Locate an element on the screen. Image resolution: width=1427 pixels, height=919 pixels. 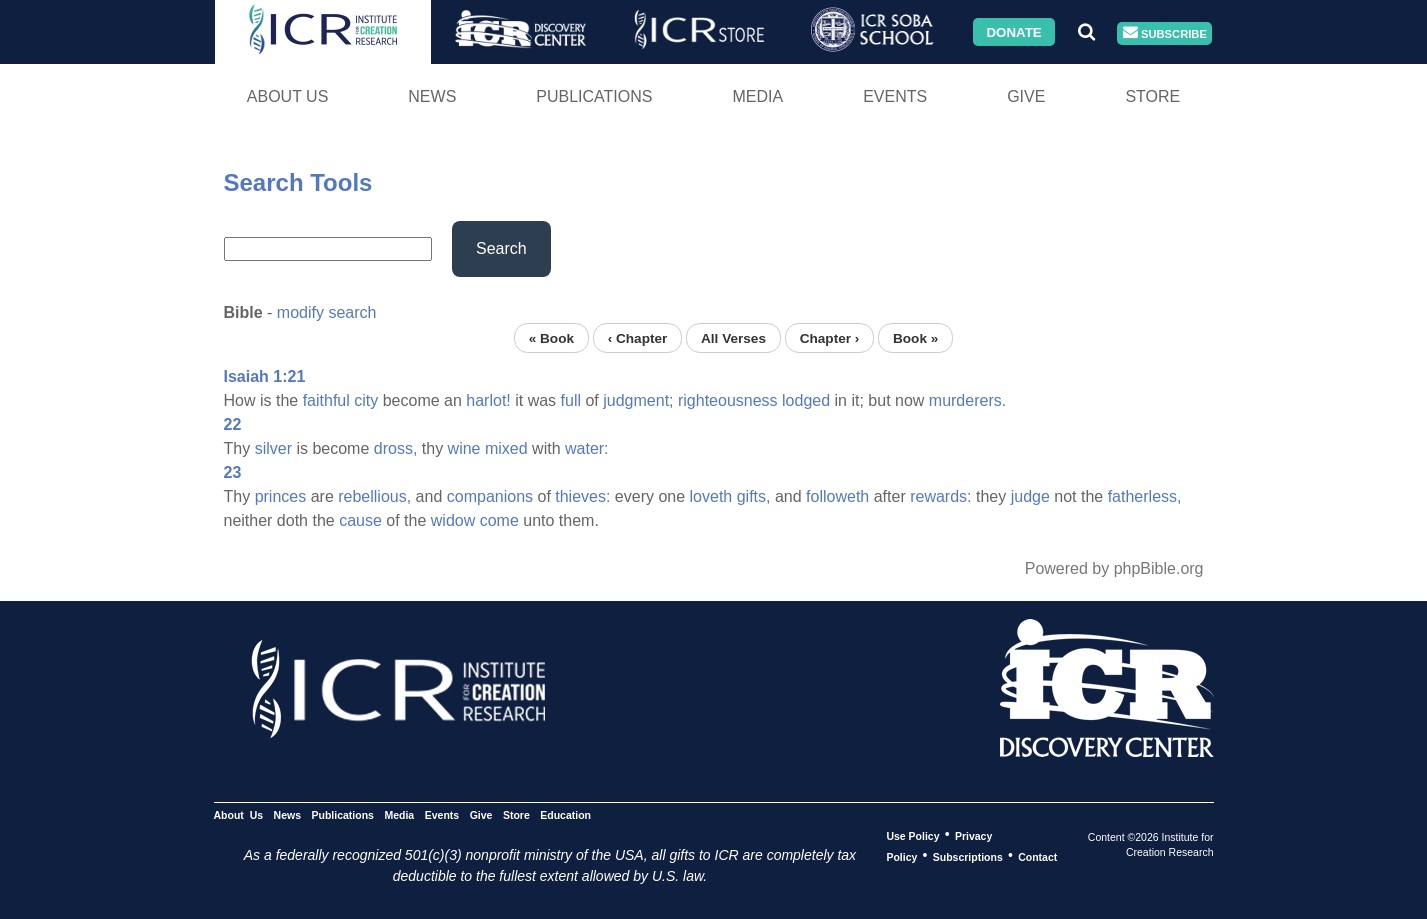
Give is located at coordinates (1026, 96).